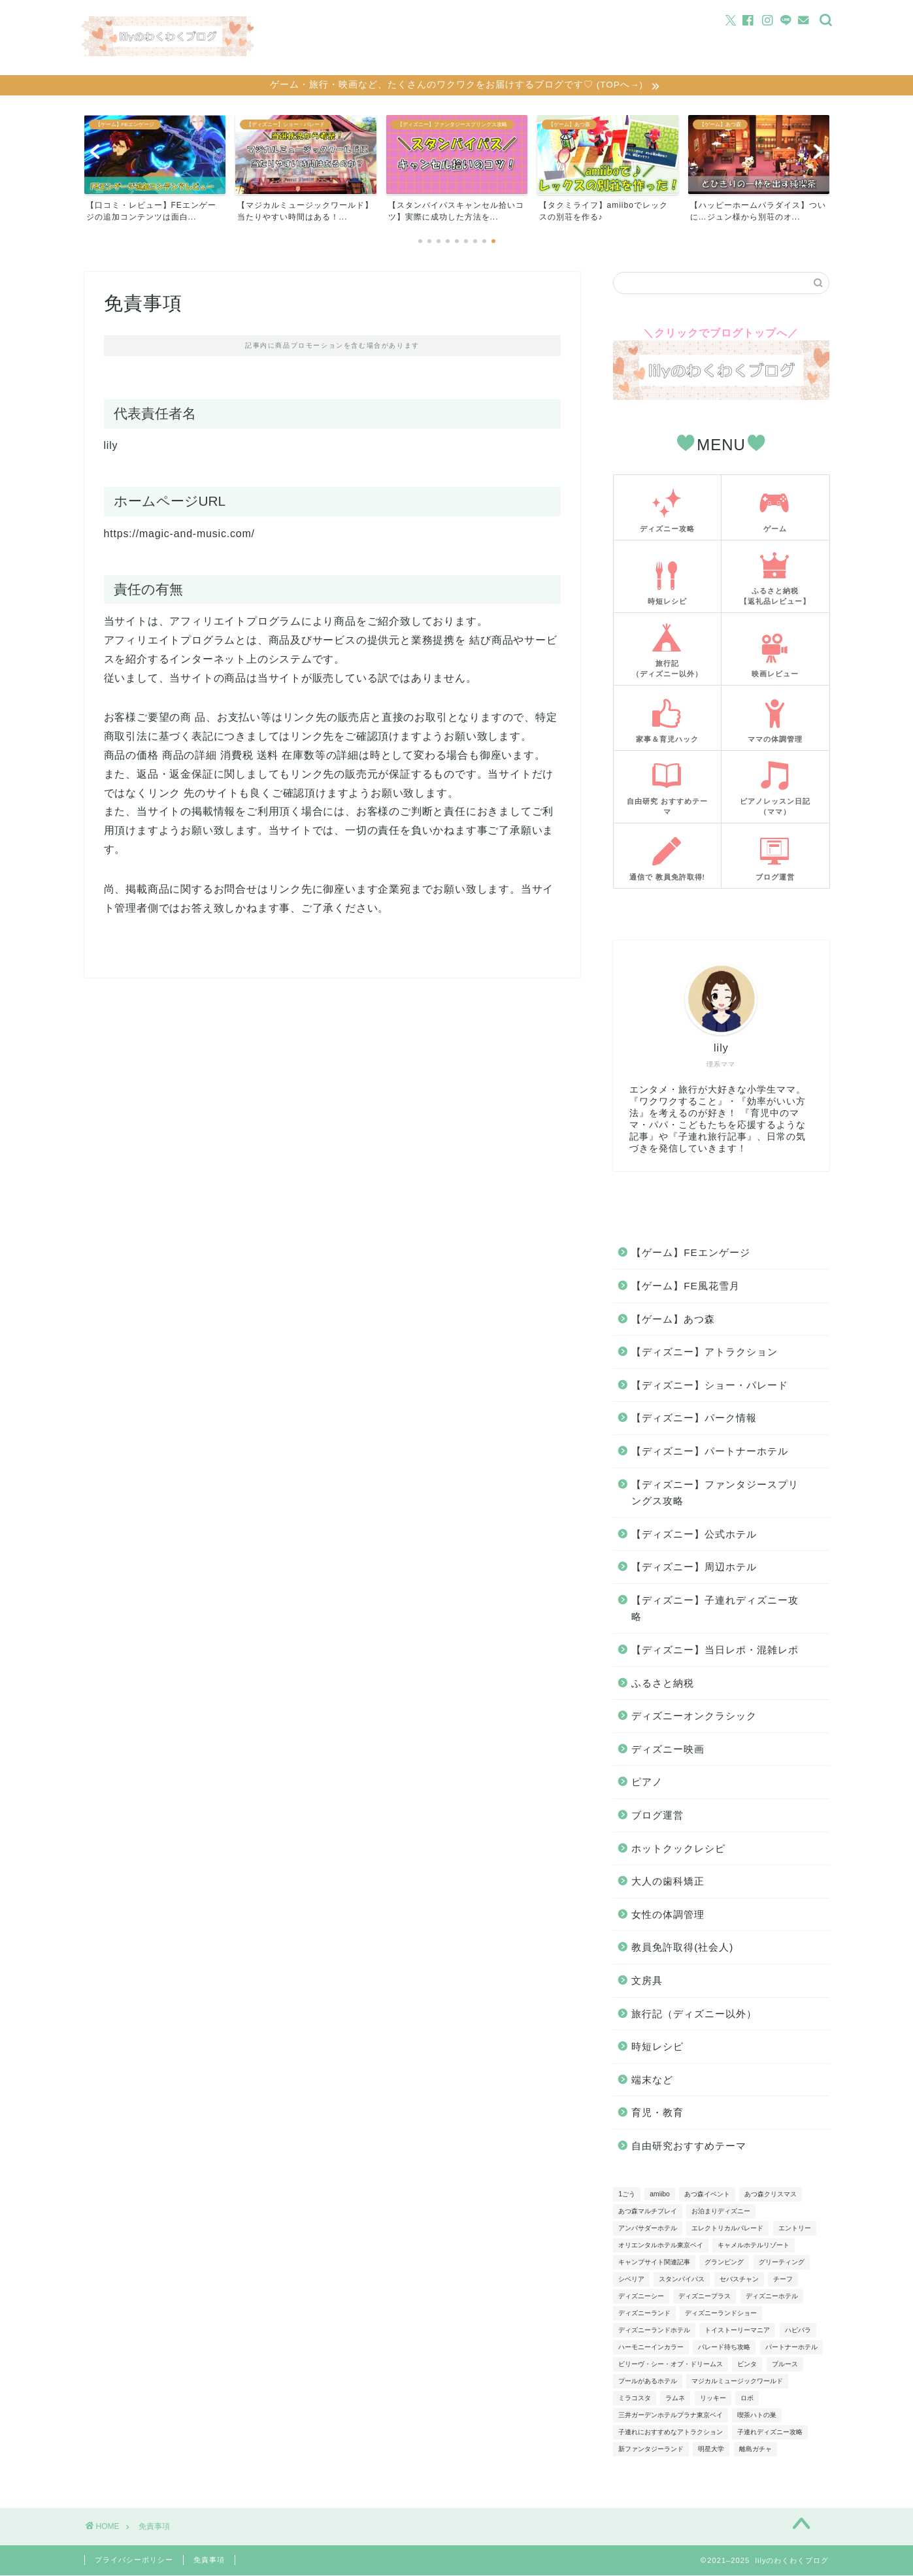  What do you see at coordinates (747, 2398) in the screenshot?
I see `ロボ [ロボ (4個の項目)]` at bounding box center [747, 2398].